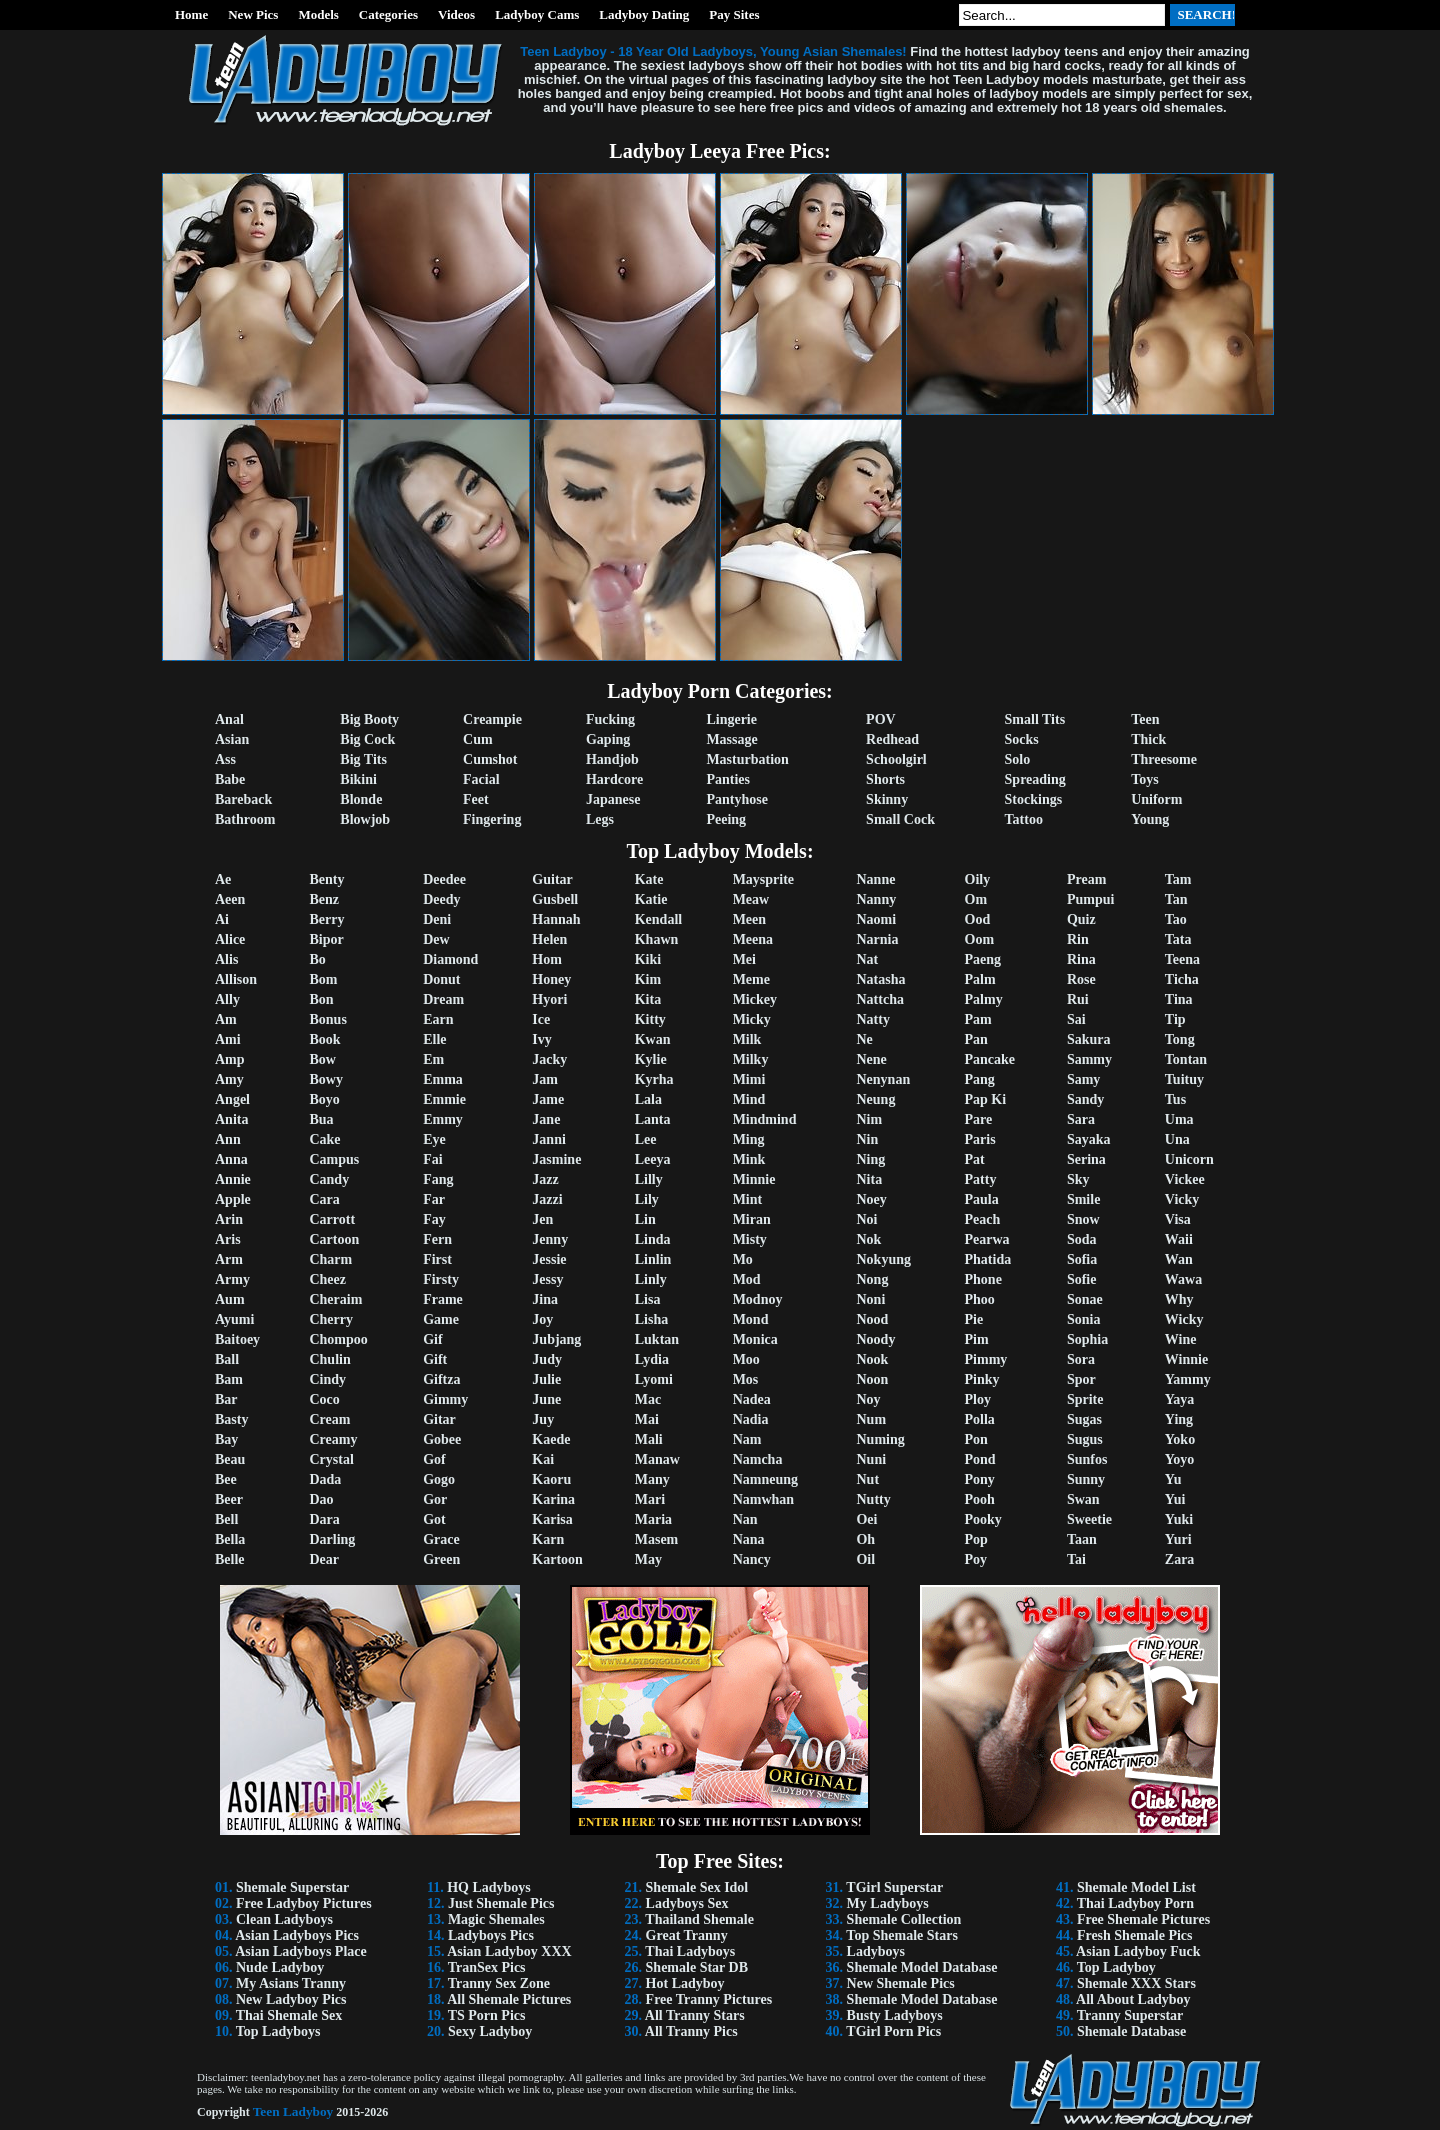 The width and height of the screenshot is (1440, 2130). What do you see at coordinates (324, 1399) in the screenshot?
I see `Coco` at bounding box center [324, 1399].